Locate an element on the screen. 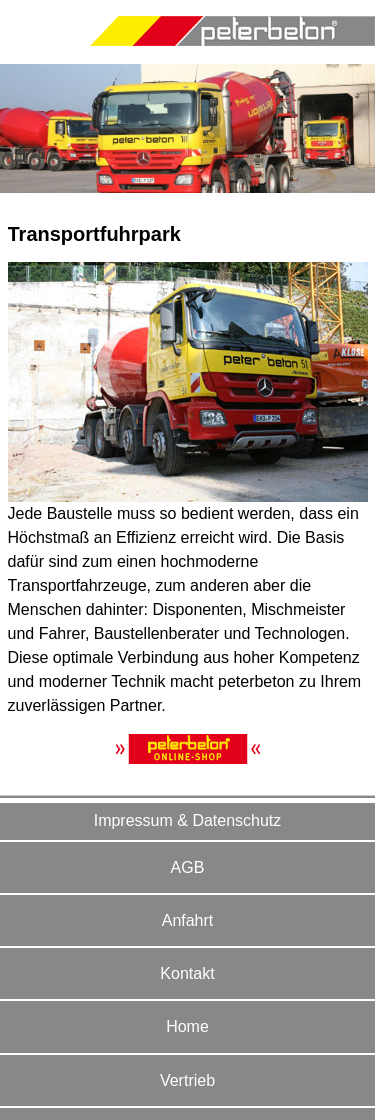 The image size is (375, 1120). Anfahrt is located at coordinates (188, 920).